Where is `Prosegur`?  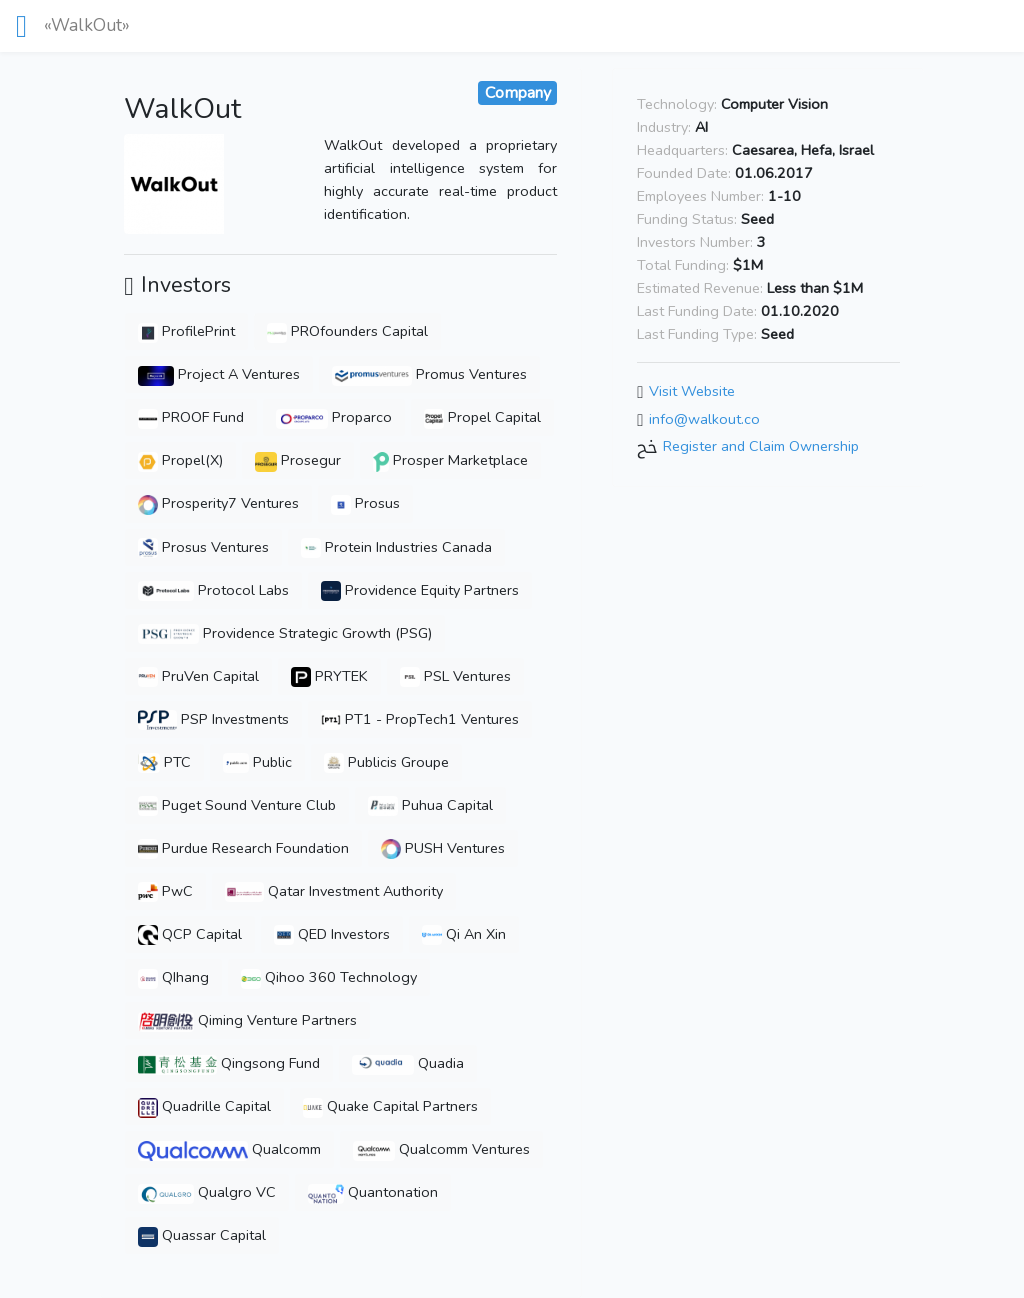
Prosegur is located at coordinates (298, 460).